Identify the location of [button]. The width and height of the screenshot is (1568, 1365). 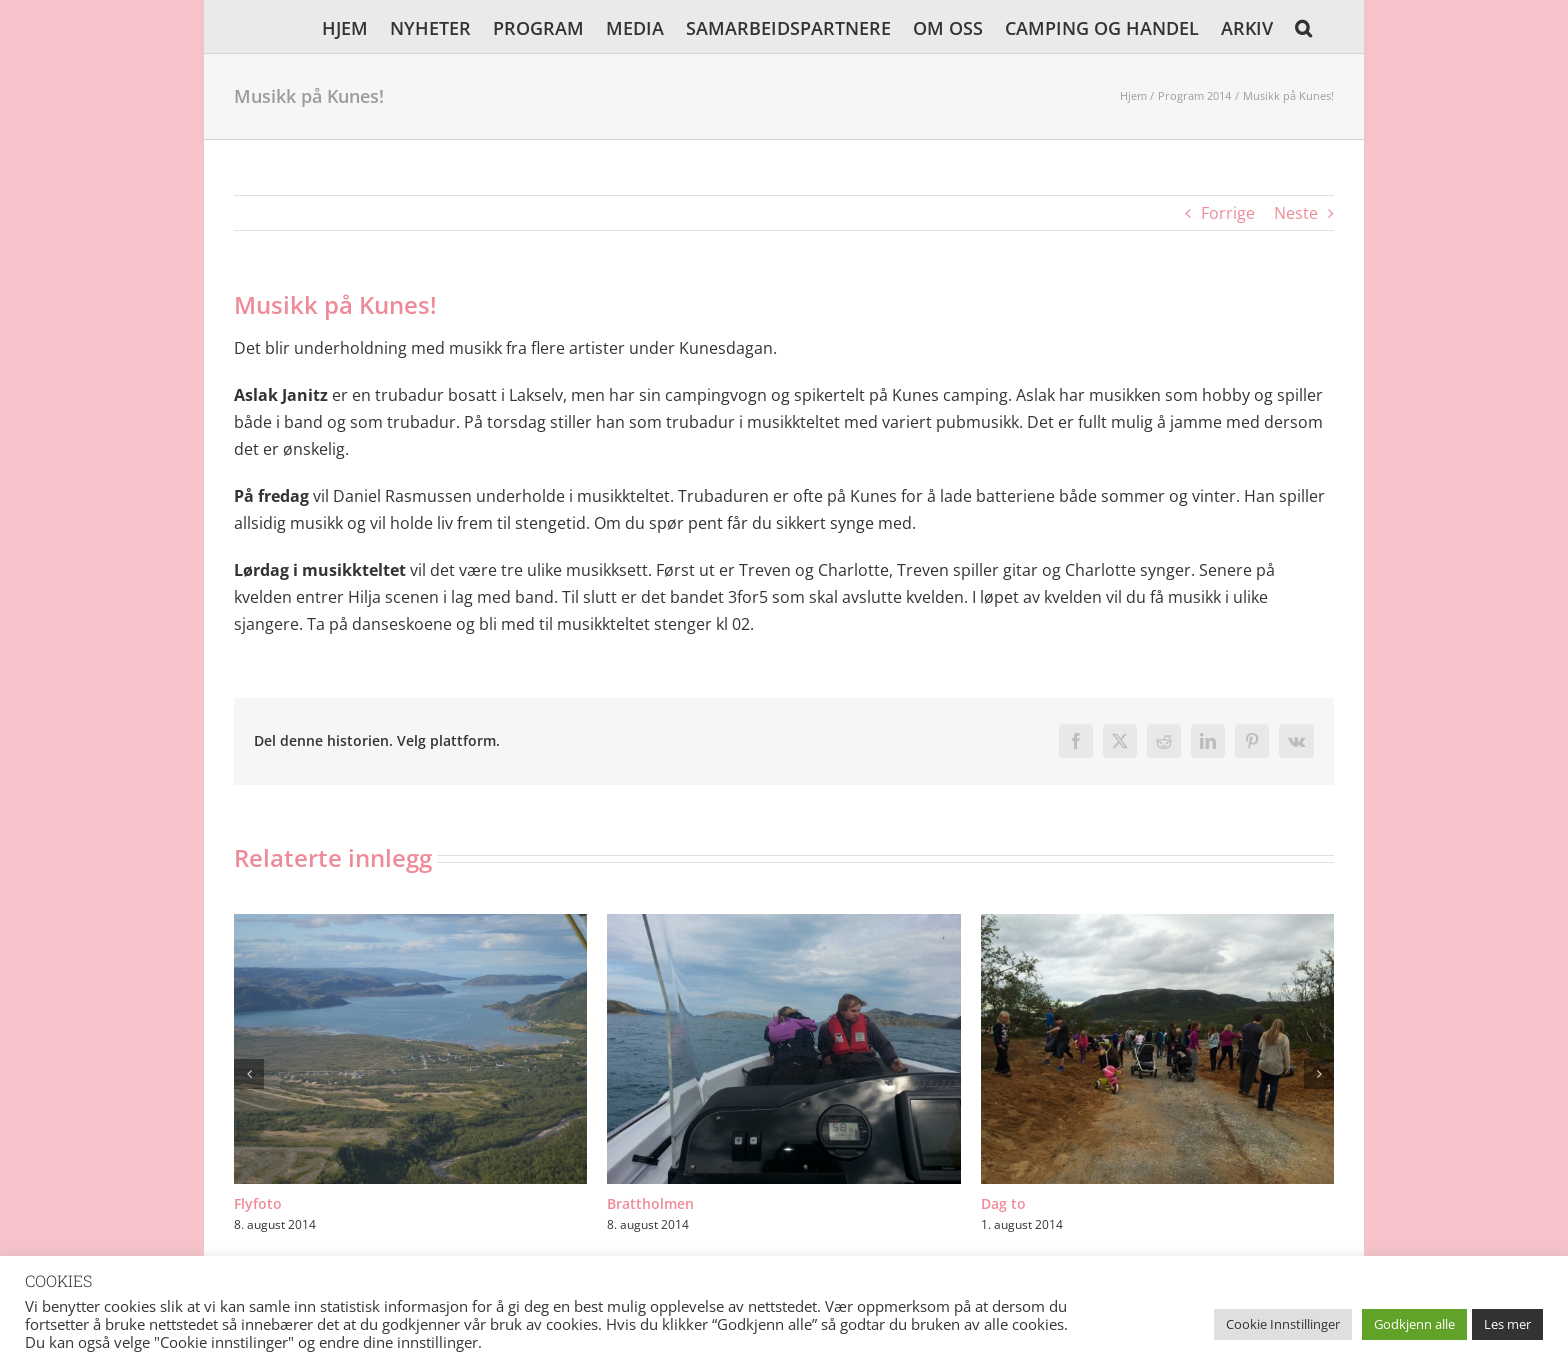
(1303, 26).